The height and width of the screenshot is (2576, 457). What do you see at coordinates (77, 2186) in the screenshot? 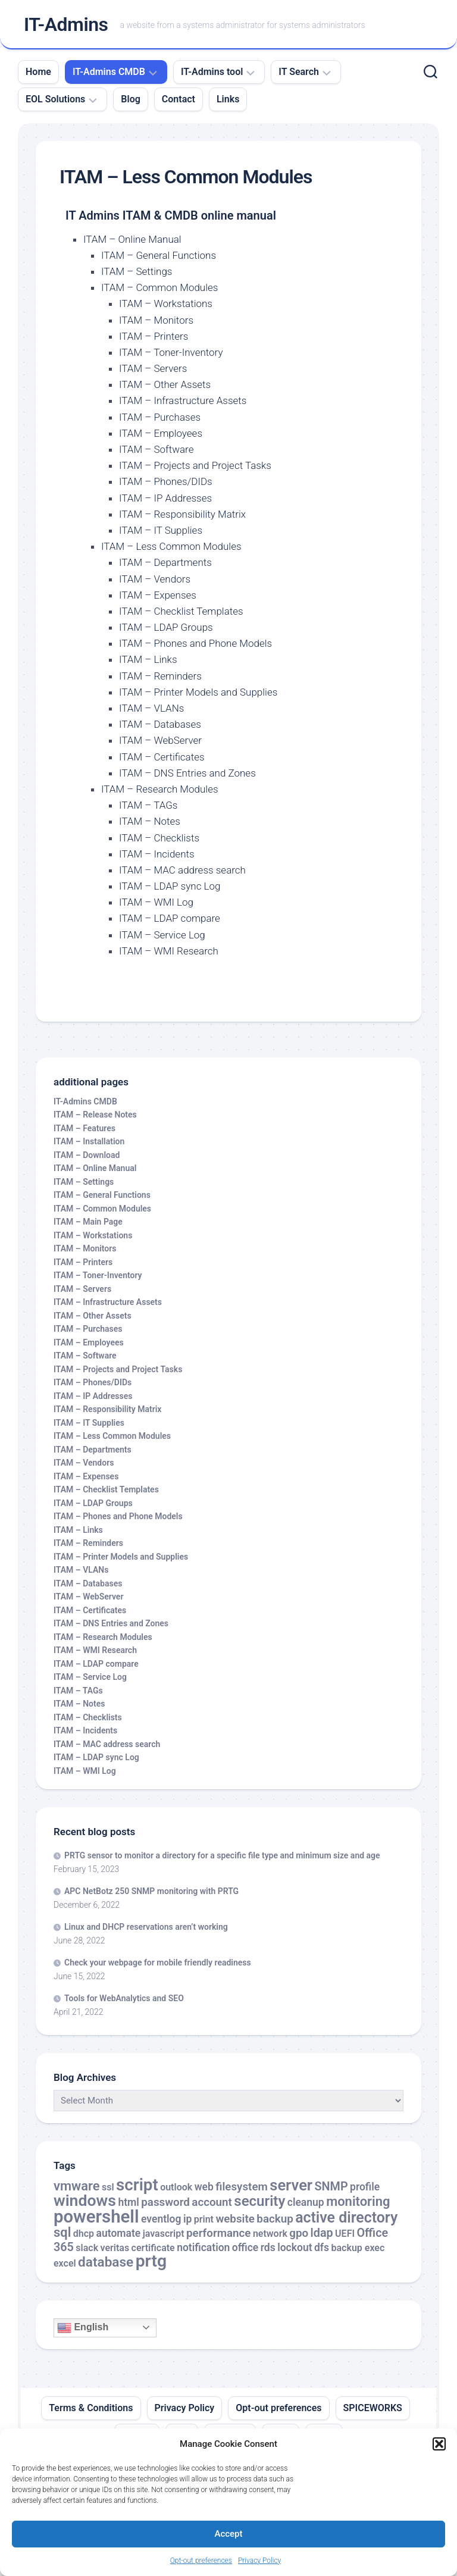
I see `vmware [vmware (8 items)]` at bounding box center [77, 2186].